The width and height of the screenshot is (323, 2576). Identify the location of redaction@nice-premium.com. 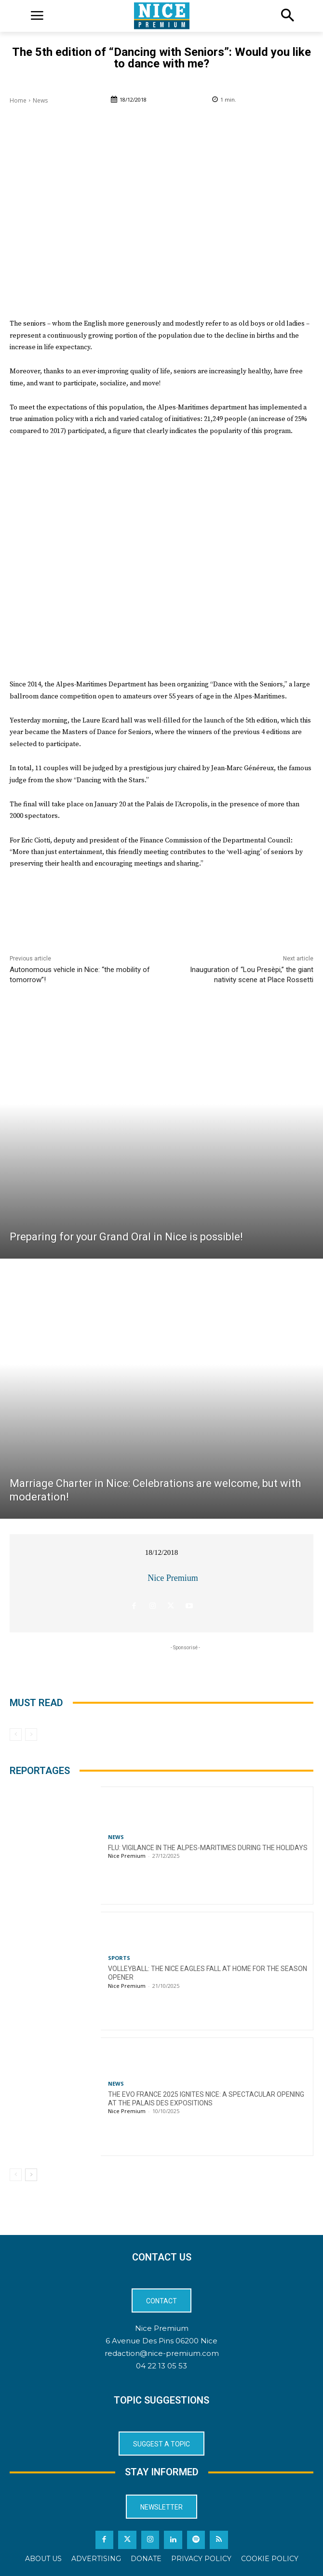
(162, 2353).